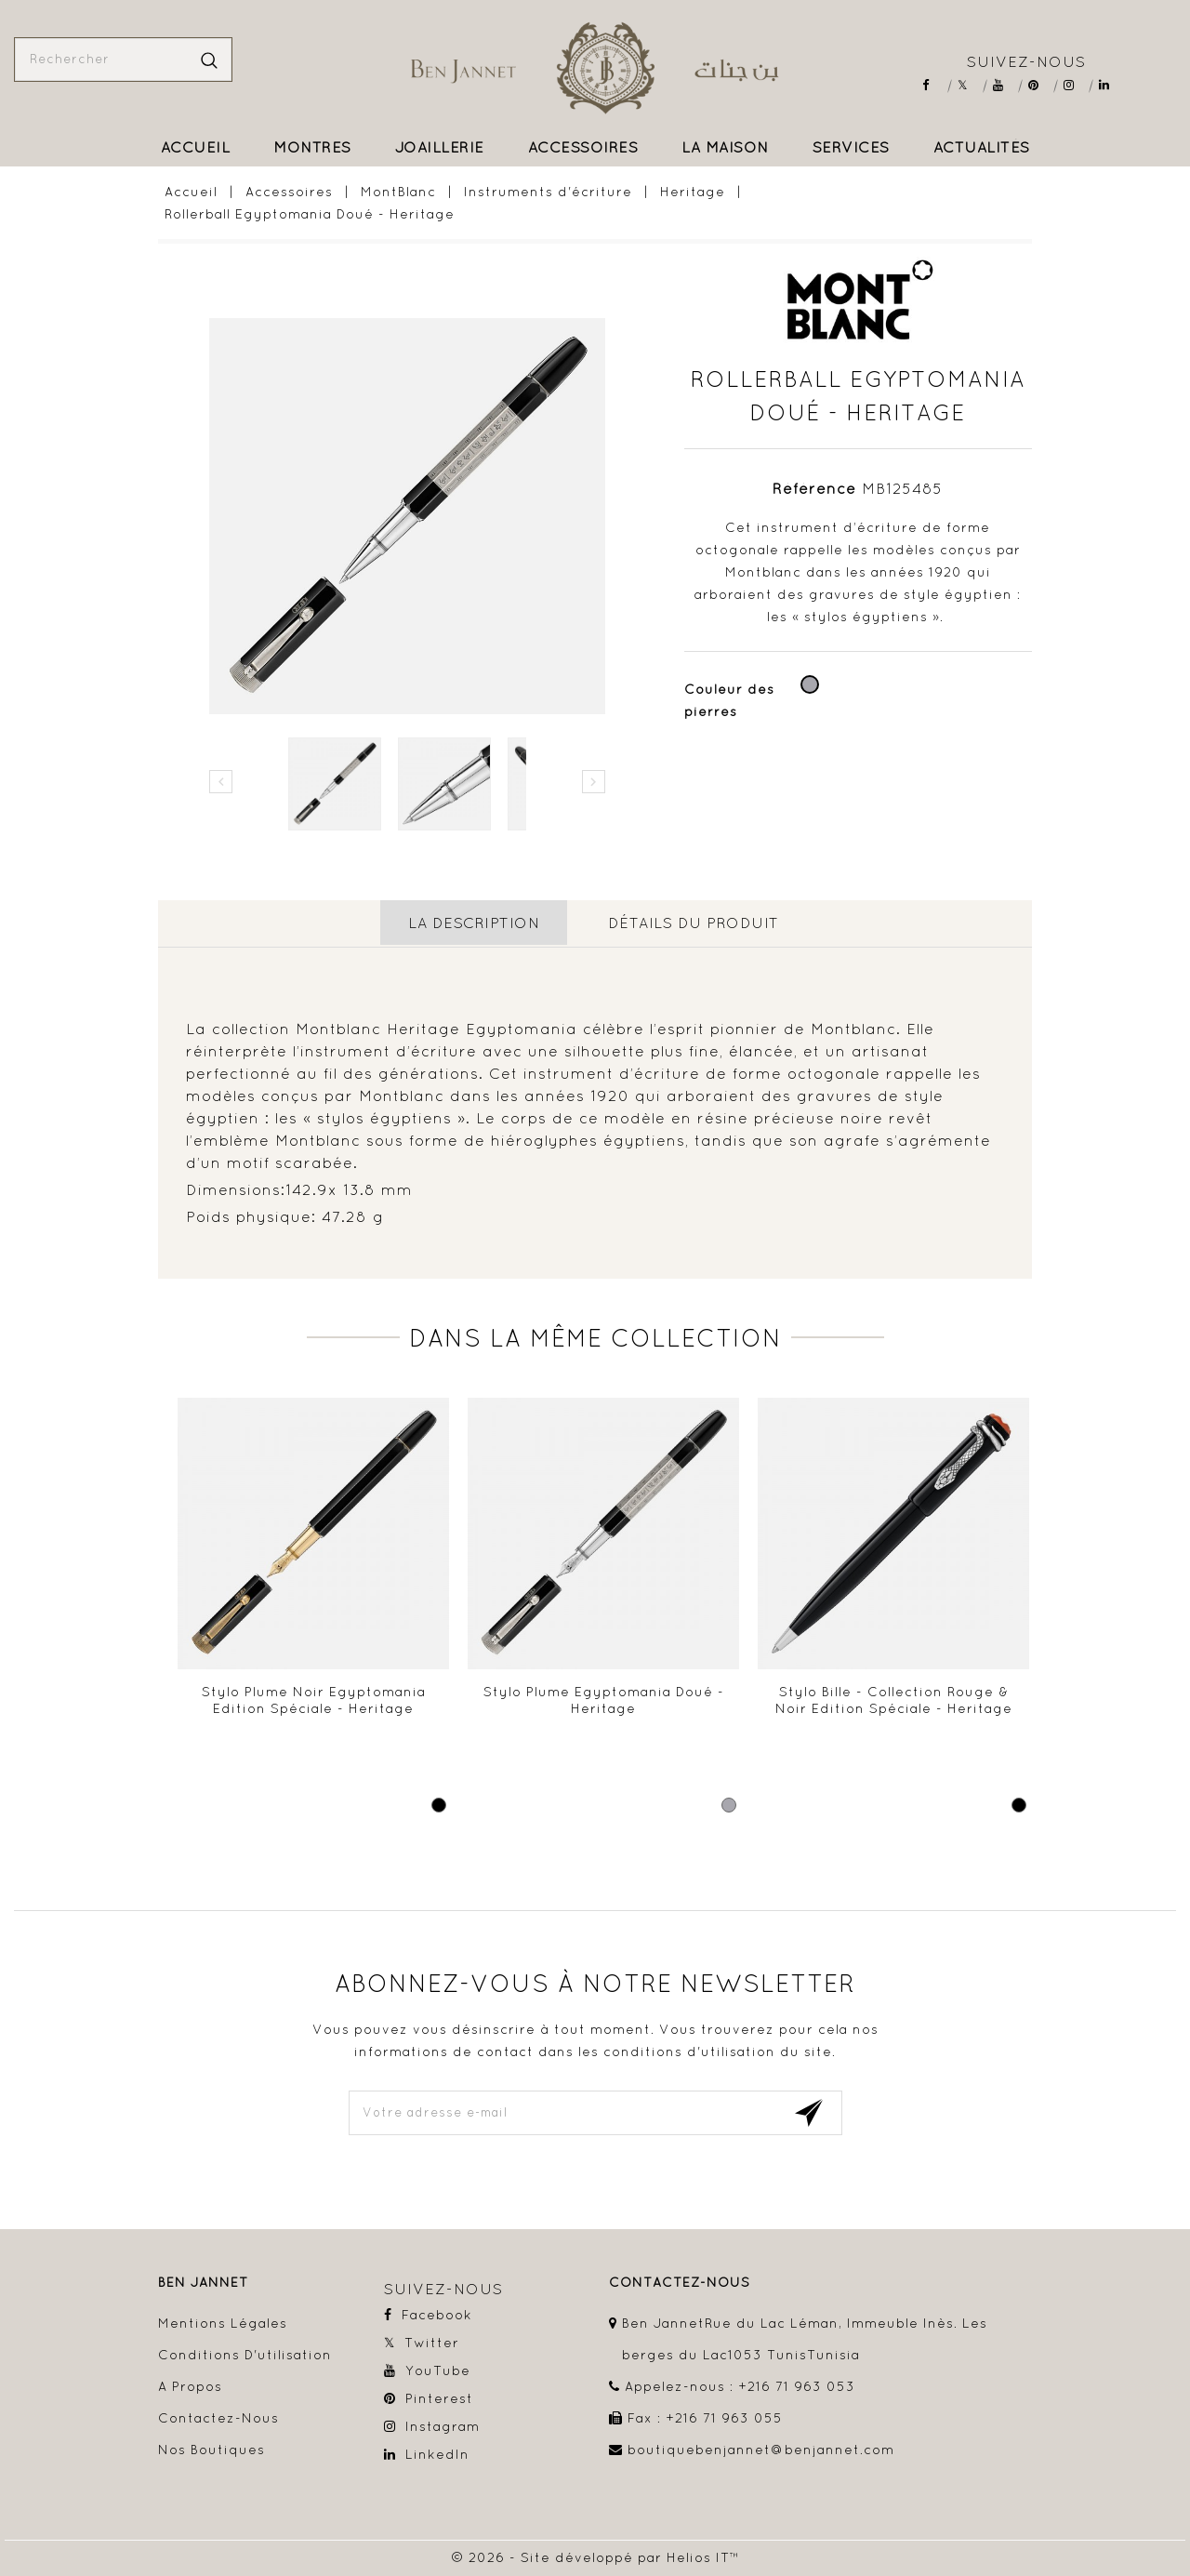  I want to click on contactez-nous, so click(679, 2281).